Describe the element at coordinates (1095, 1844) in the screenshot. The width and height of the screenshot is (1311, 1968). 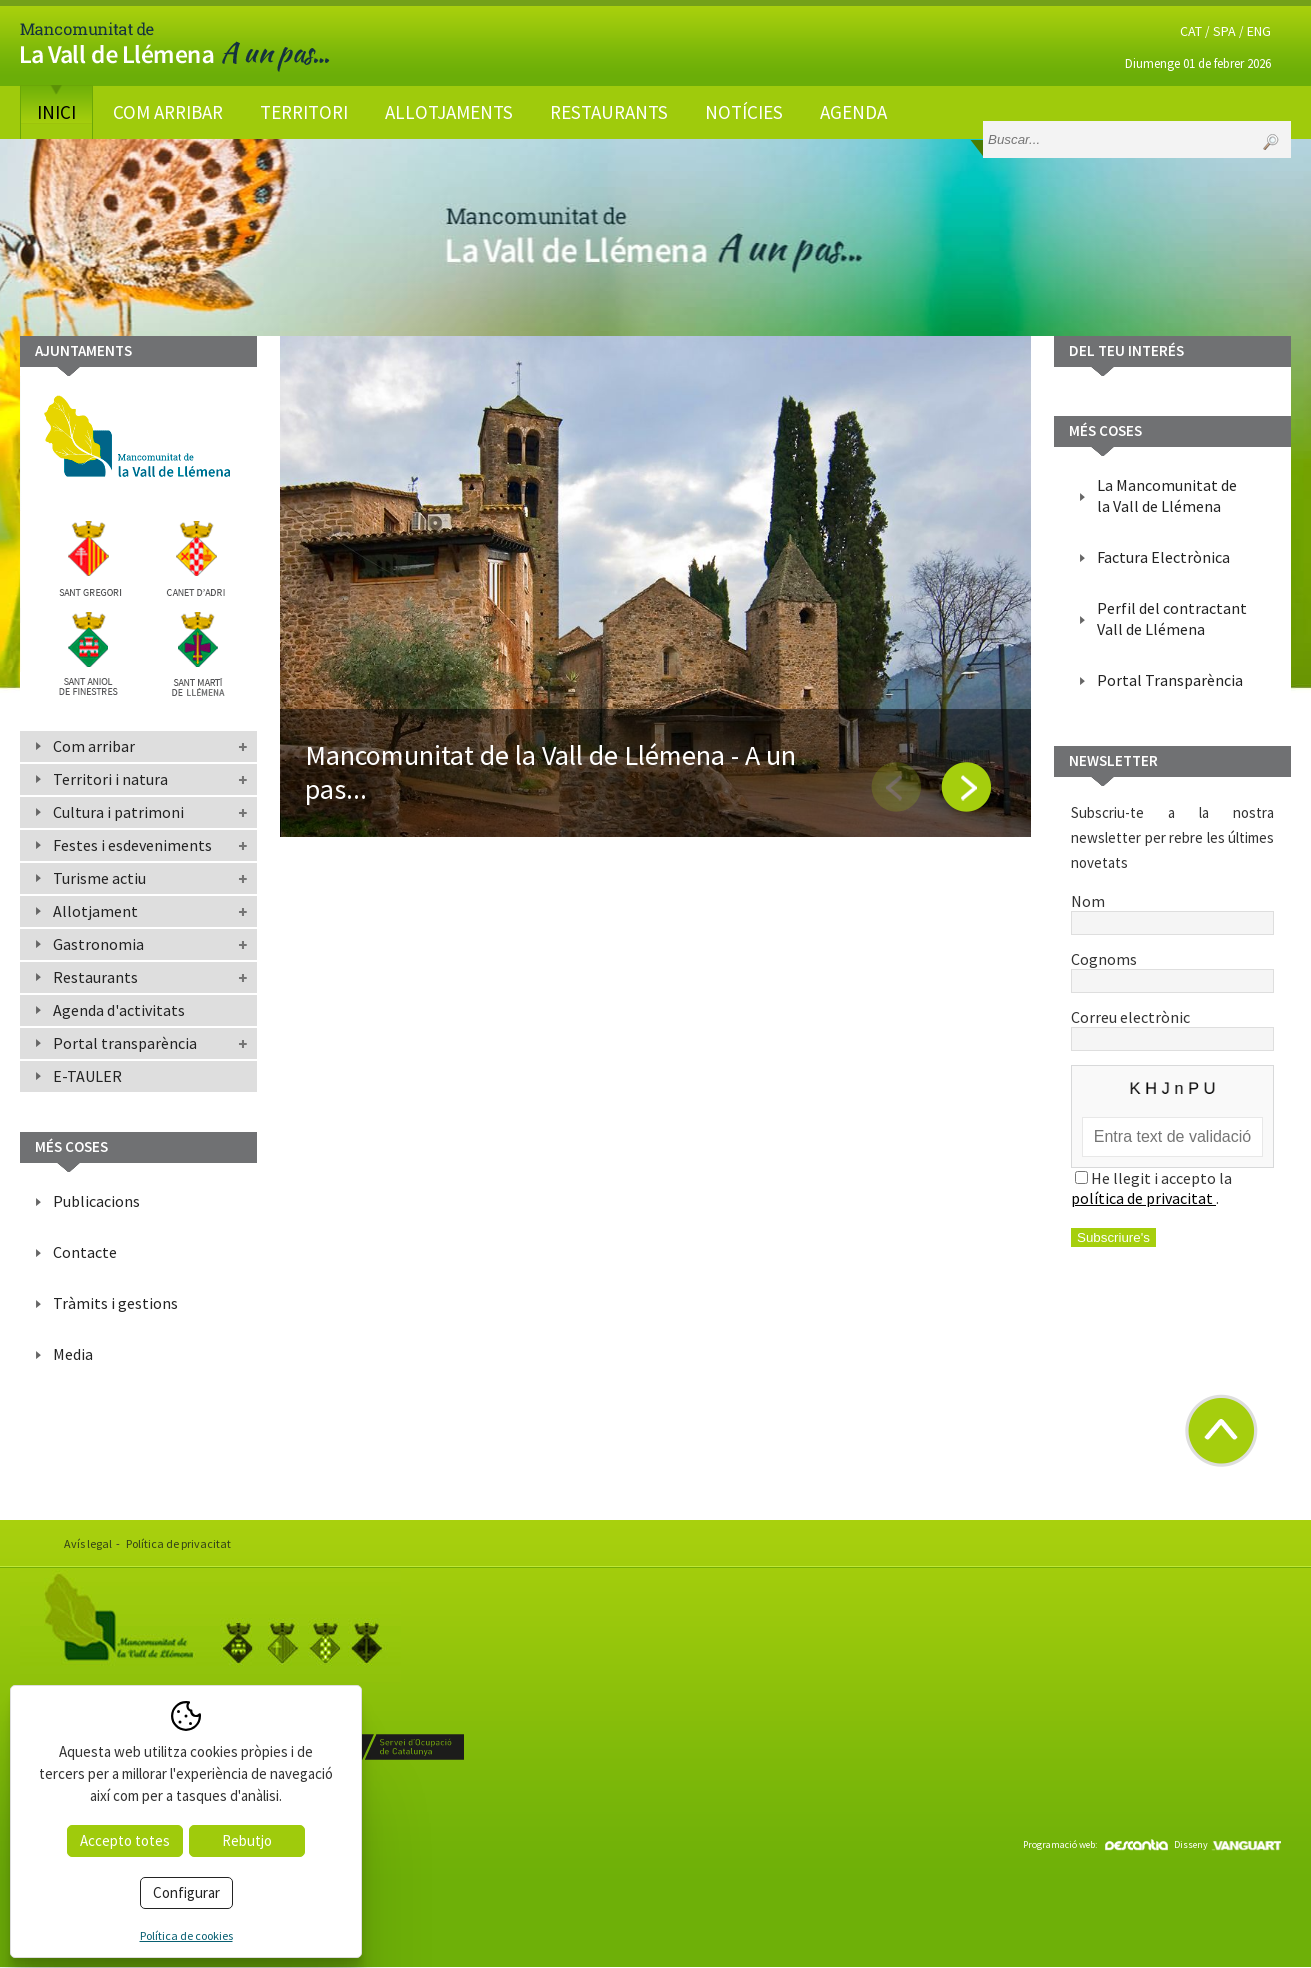
I see `Programació web:` at that location.